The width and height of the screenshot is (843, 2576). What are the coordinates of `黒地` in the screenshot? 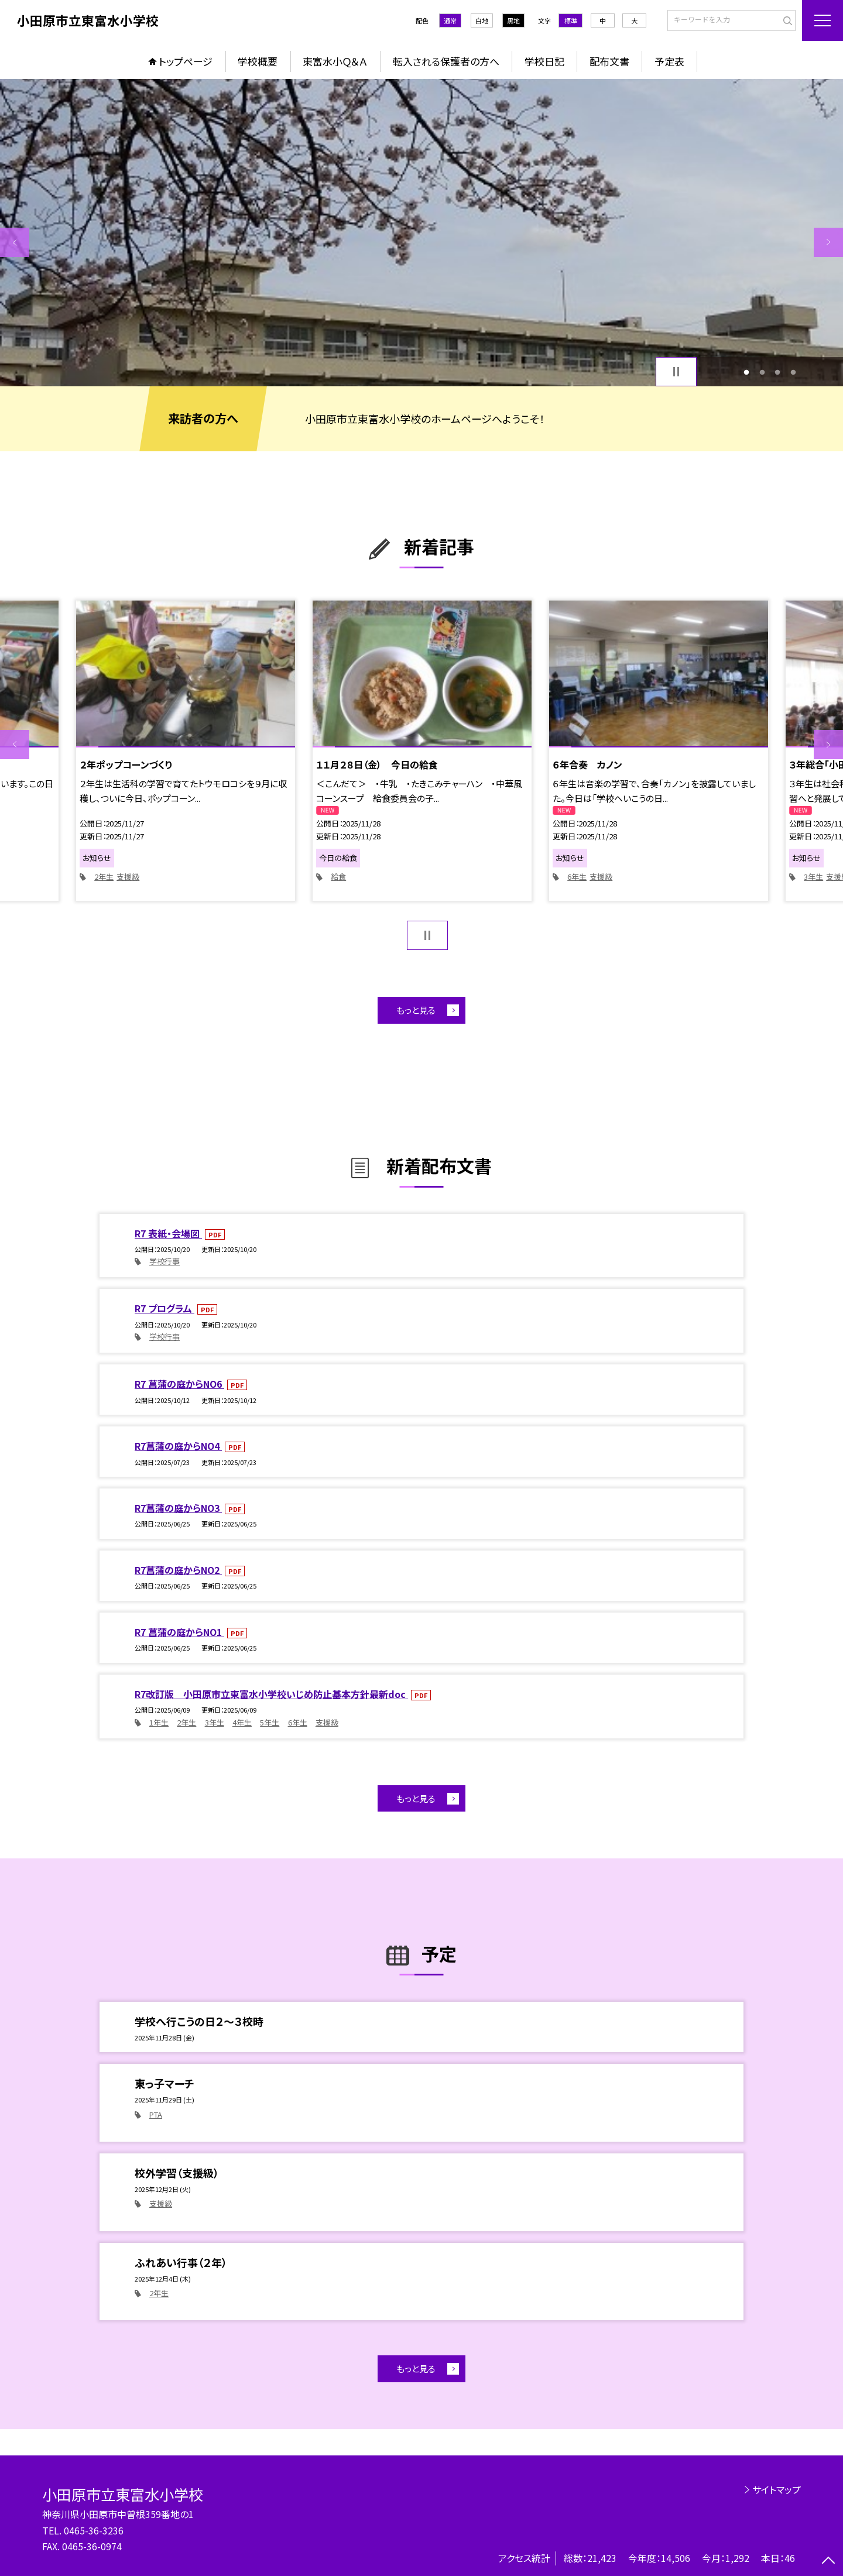 It's located at (513, 20).